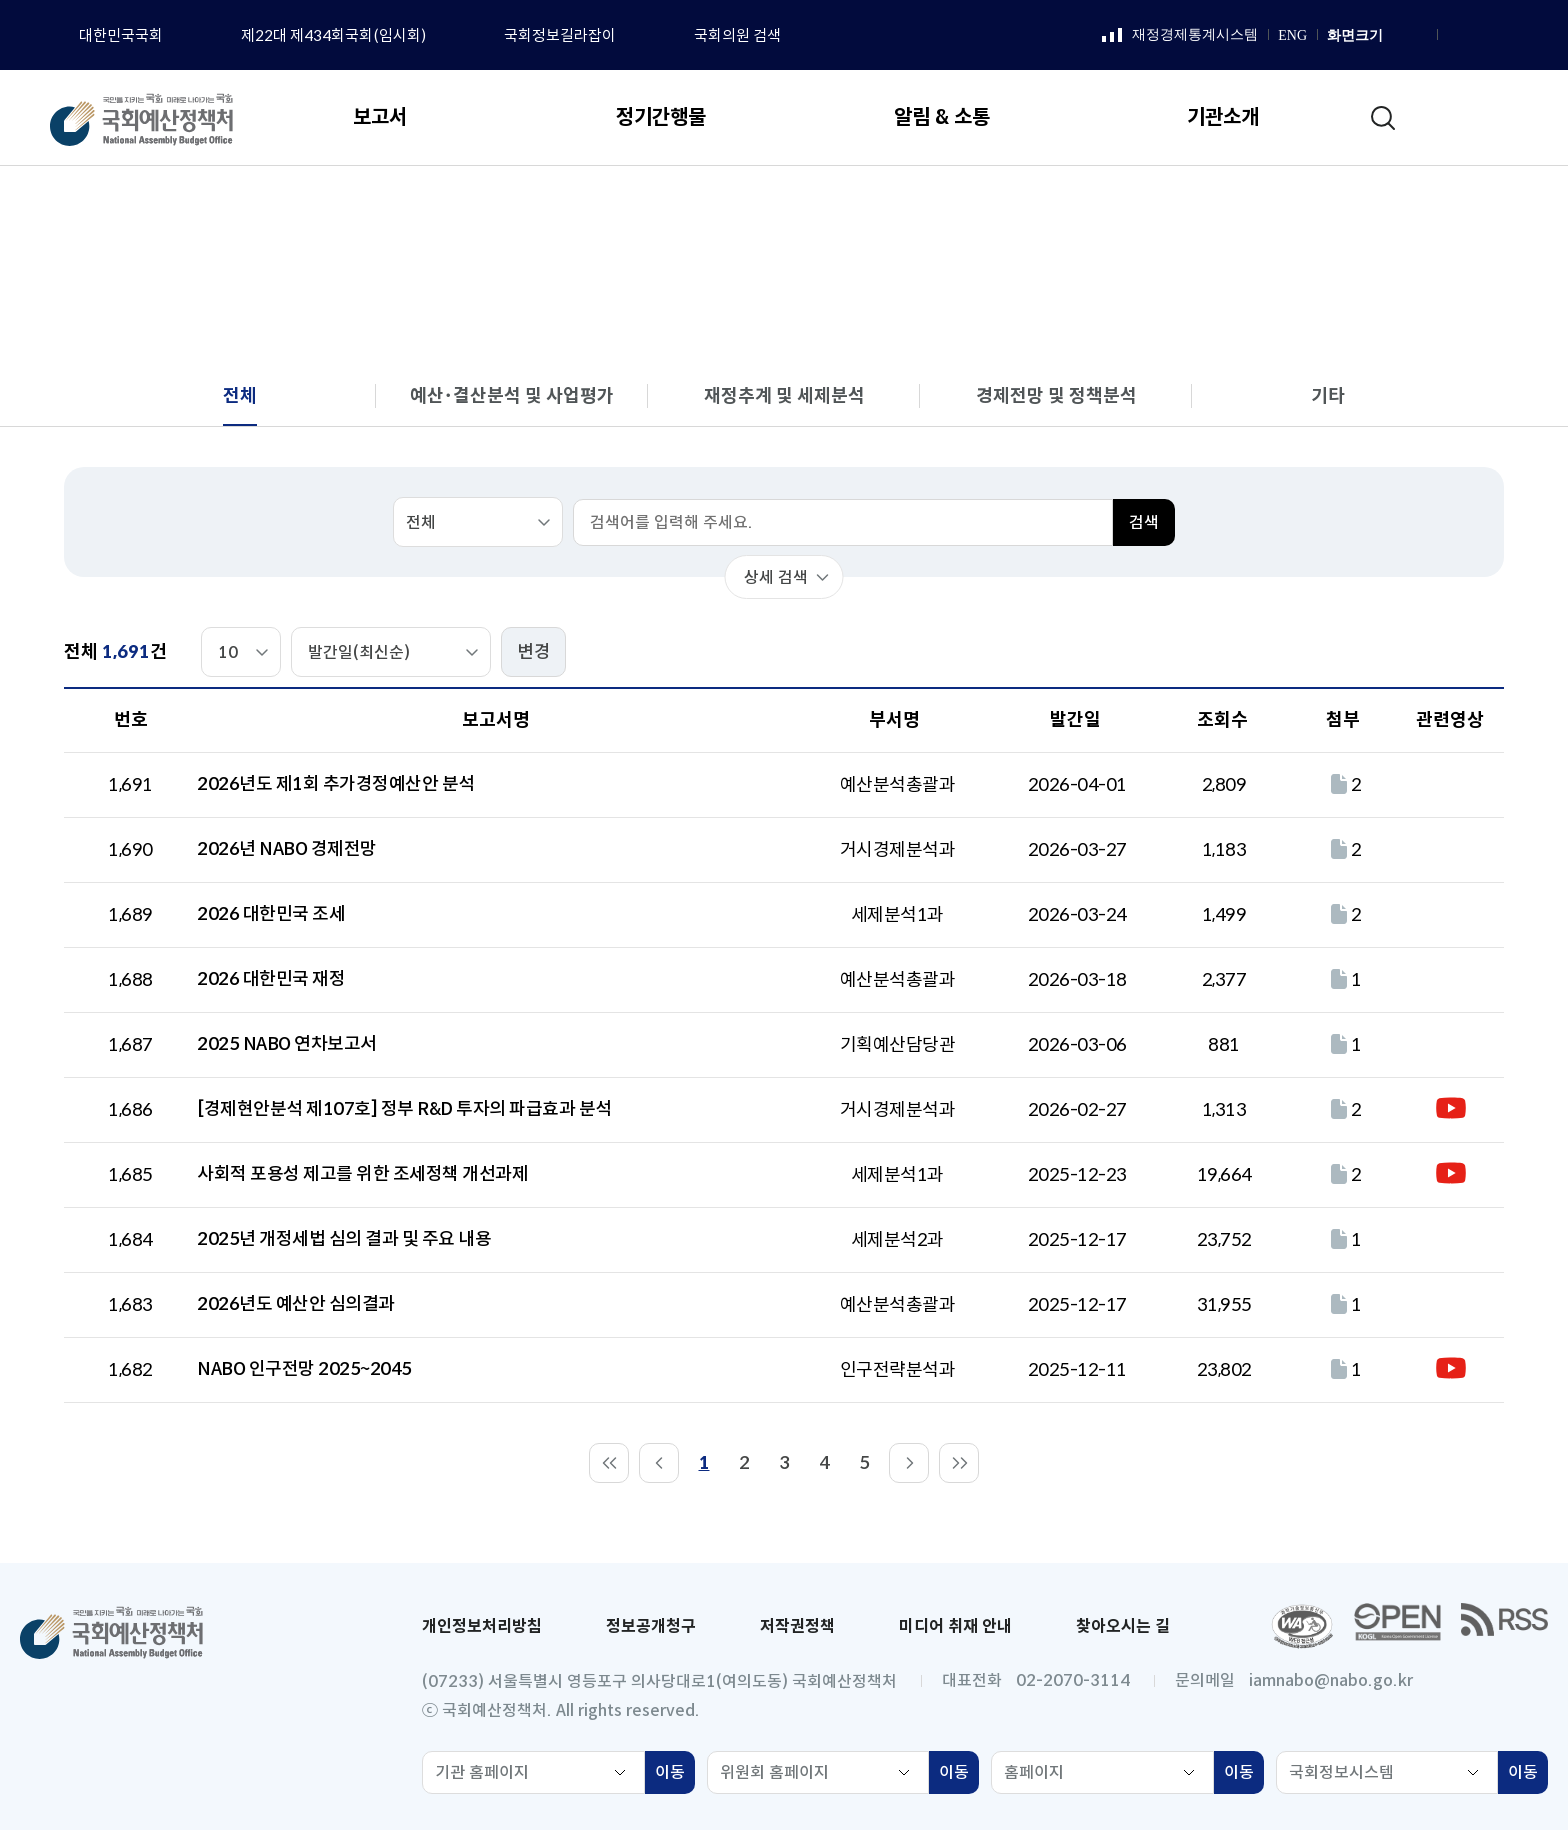  What do you see at coordinates (1328, 396) in the screenshot?
I see `기타` at bounding box center [1328, 396].